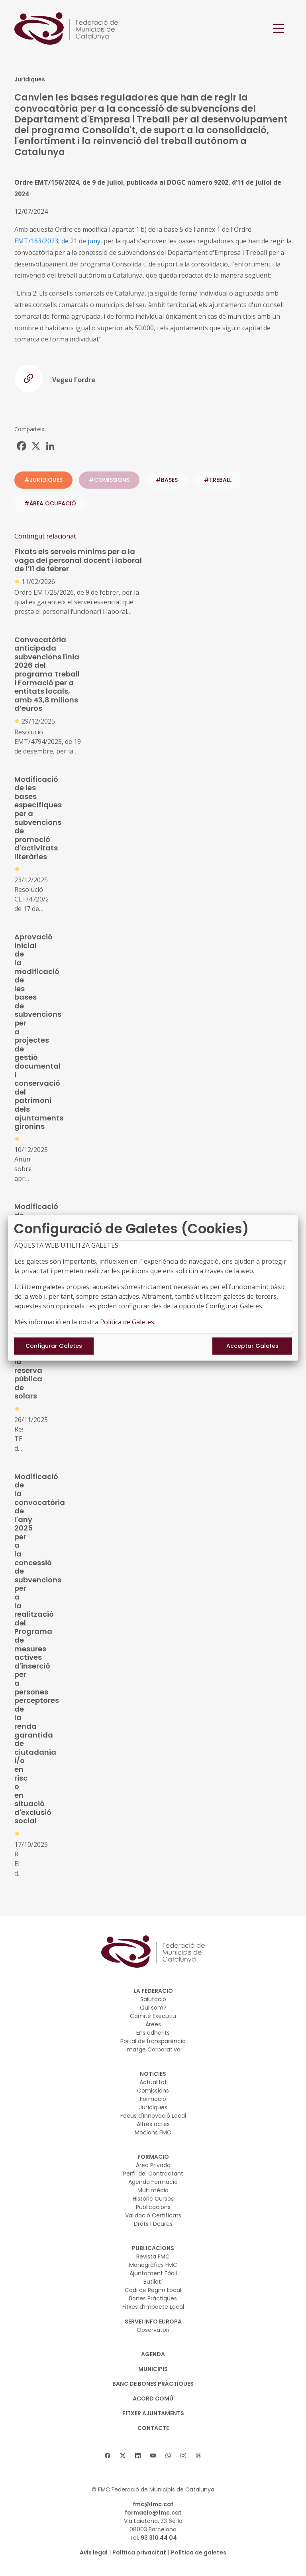  Describe the element at coordinates (153, 2290) in the screenshot. I see `Codi de Regim Local` at that location.